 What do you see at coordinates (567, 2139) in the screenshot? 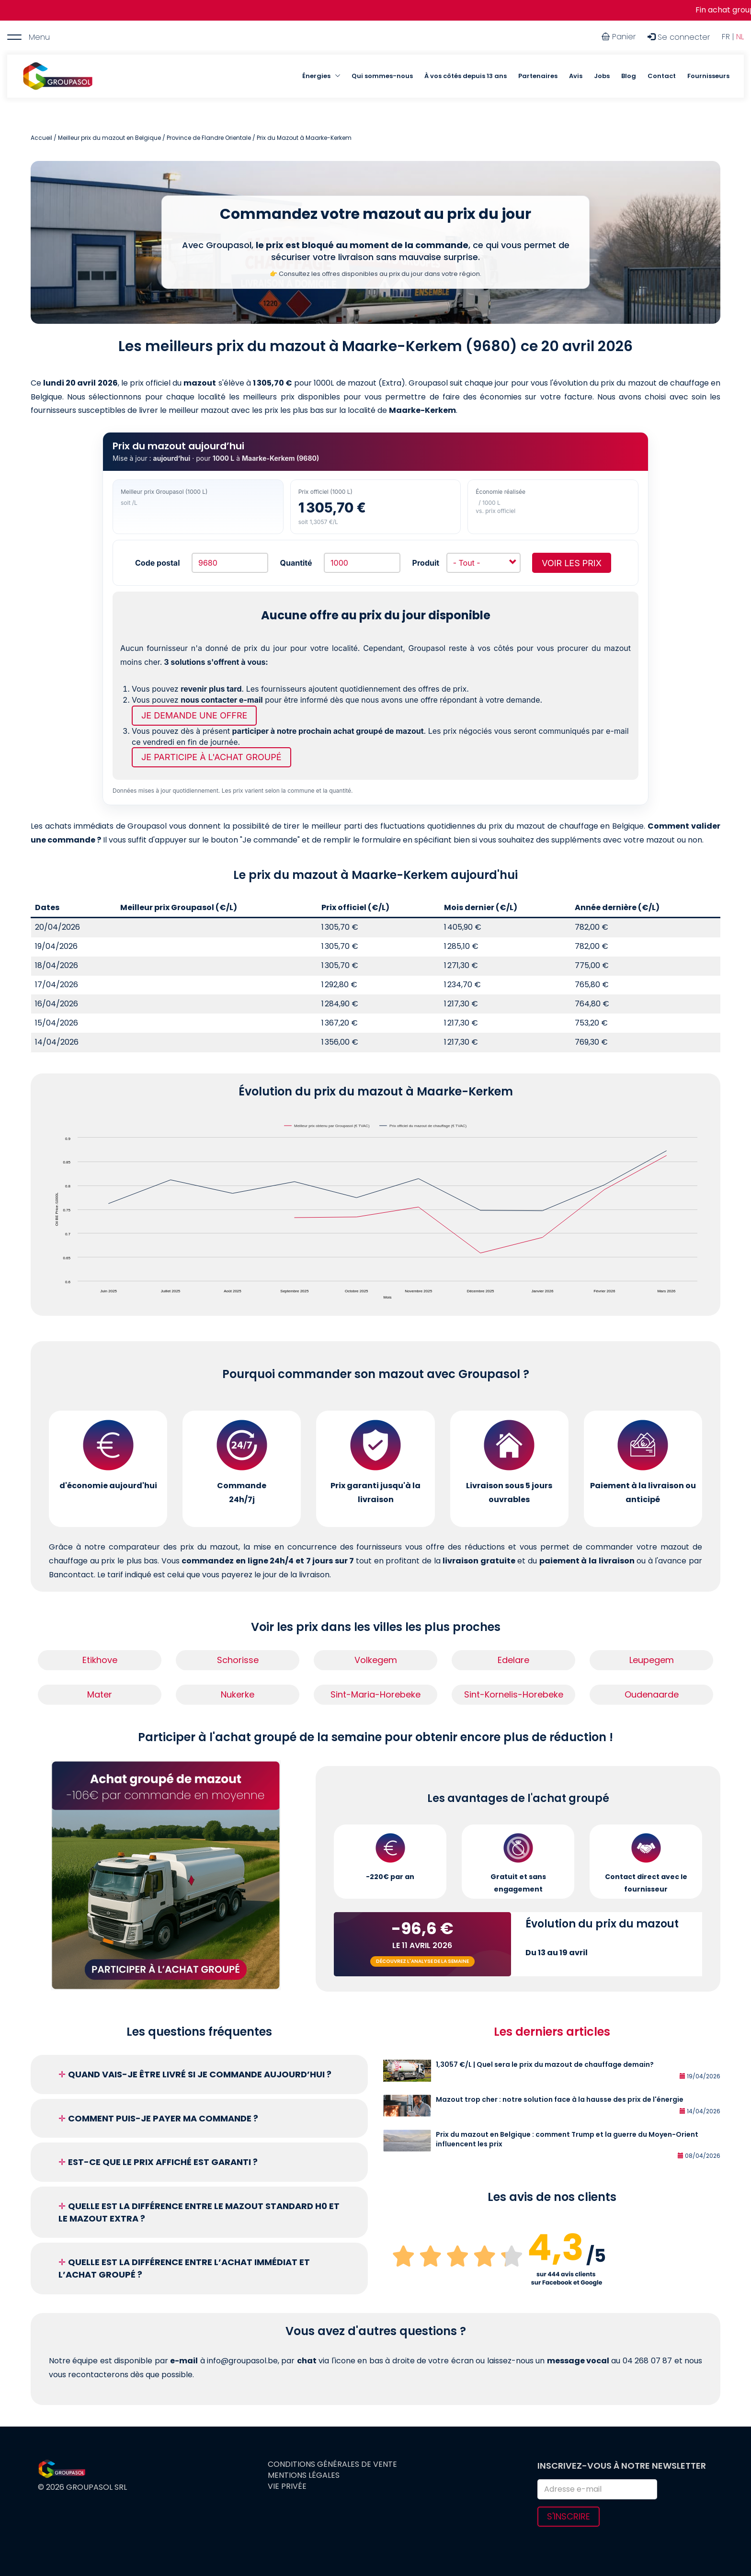
I see `Prix du mazout en Belgique : comment Trump et la guerre du Moyen-Orient influencent les prix` at bounding box center [567, 2139].